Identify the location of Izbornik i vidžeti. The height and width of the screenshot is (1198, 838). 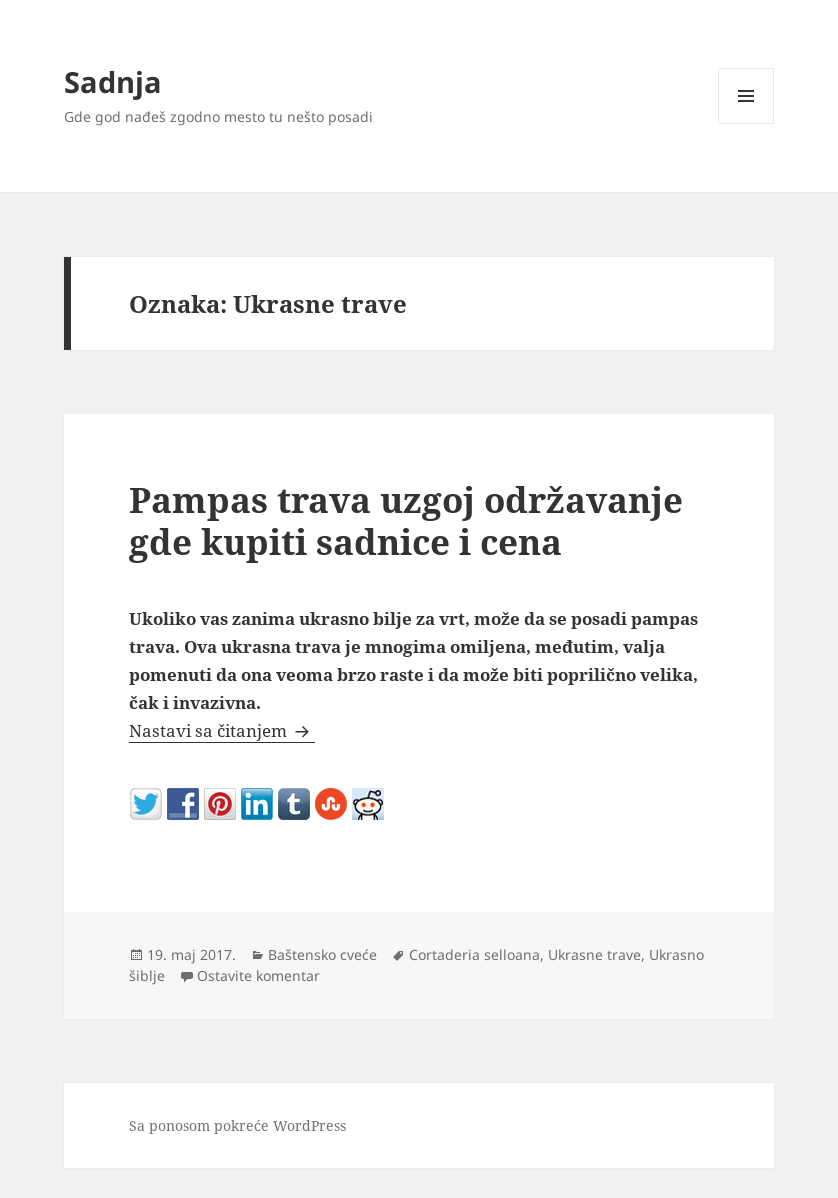
(746, 123).